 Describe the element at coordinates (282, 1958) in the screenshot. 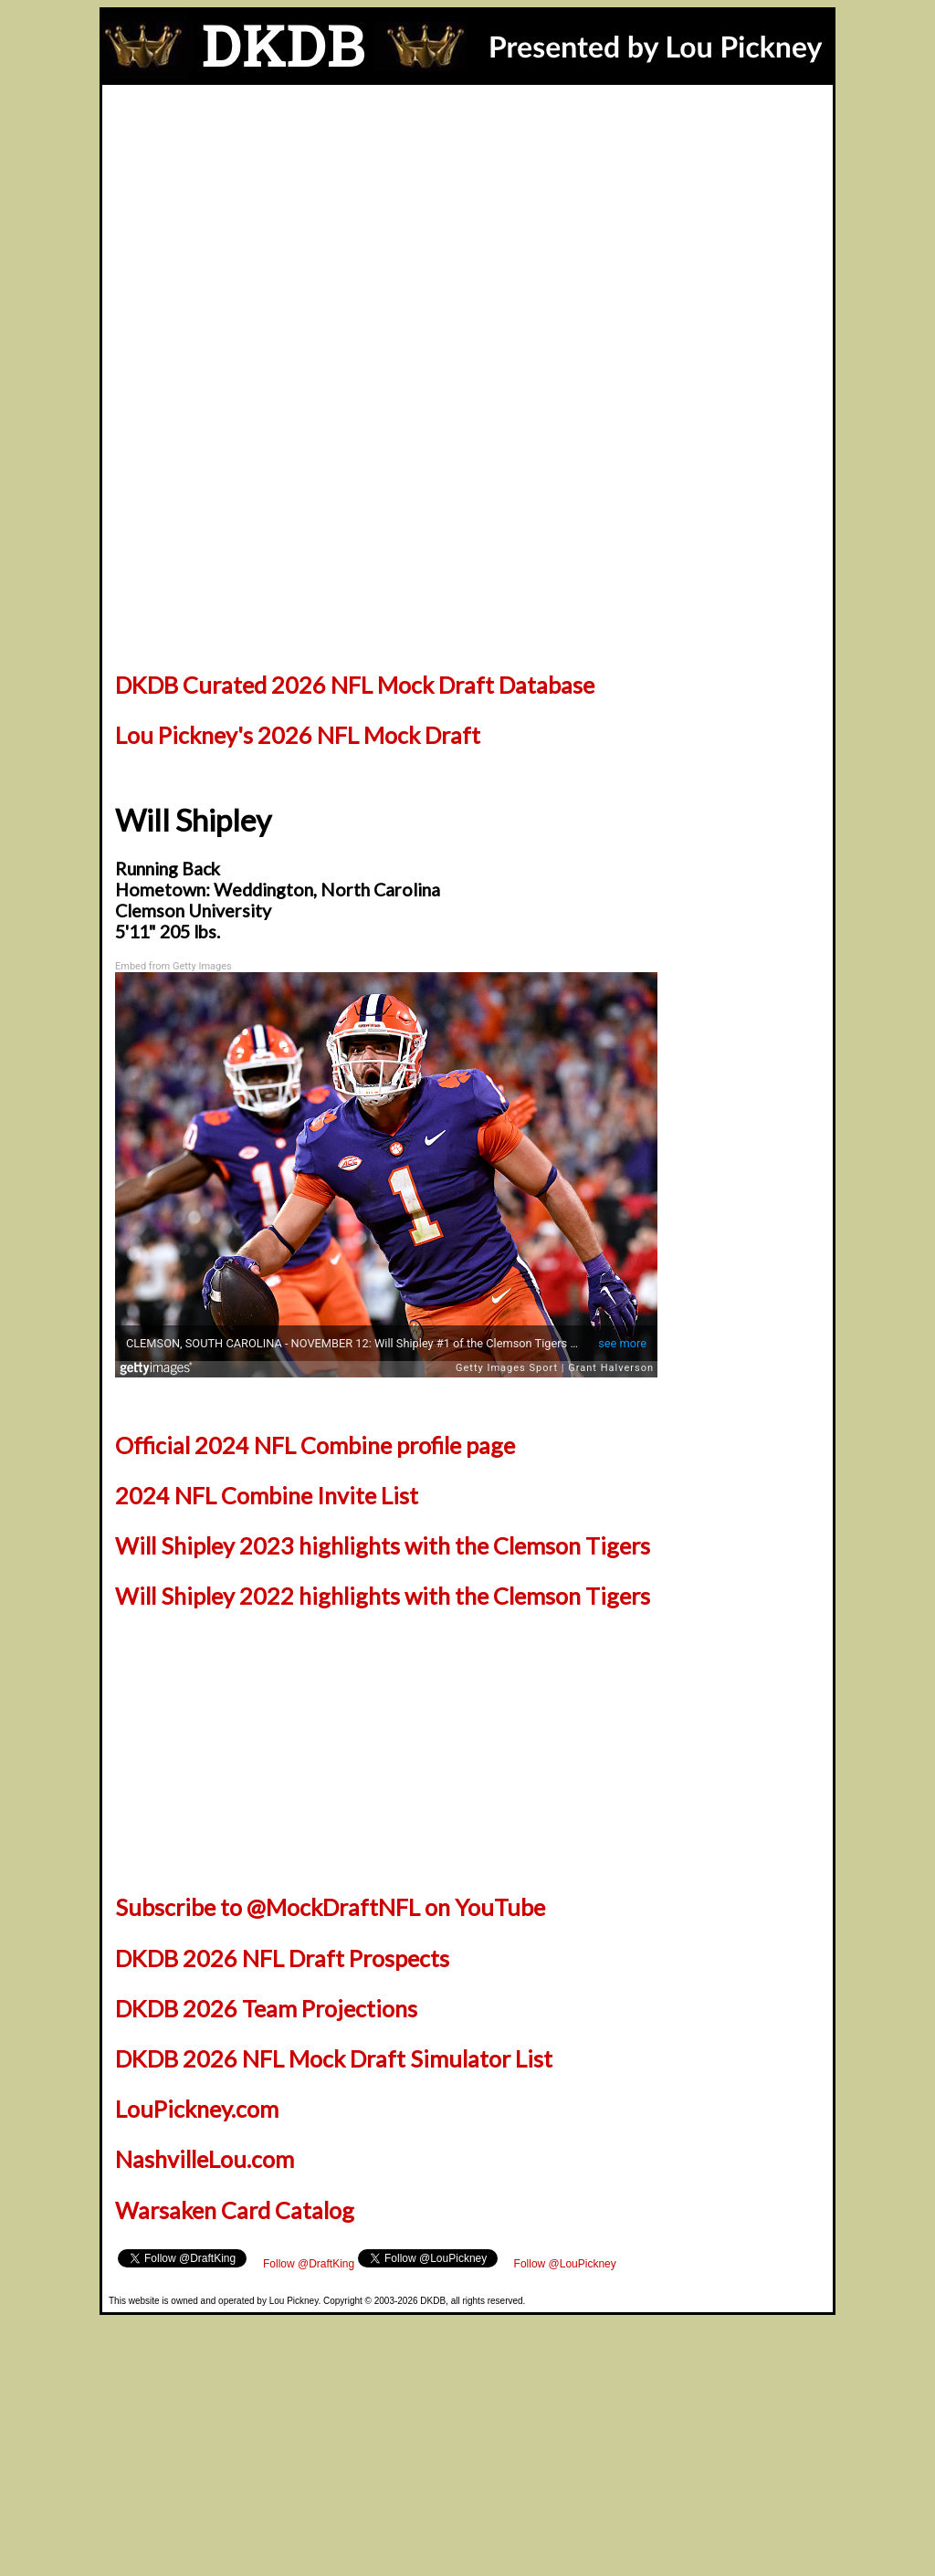

I see `DKDB 2026 NFL Draft Prospects` at that location.